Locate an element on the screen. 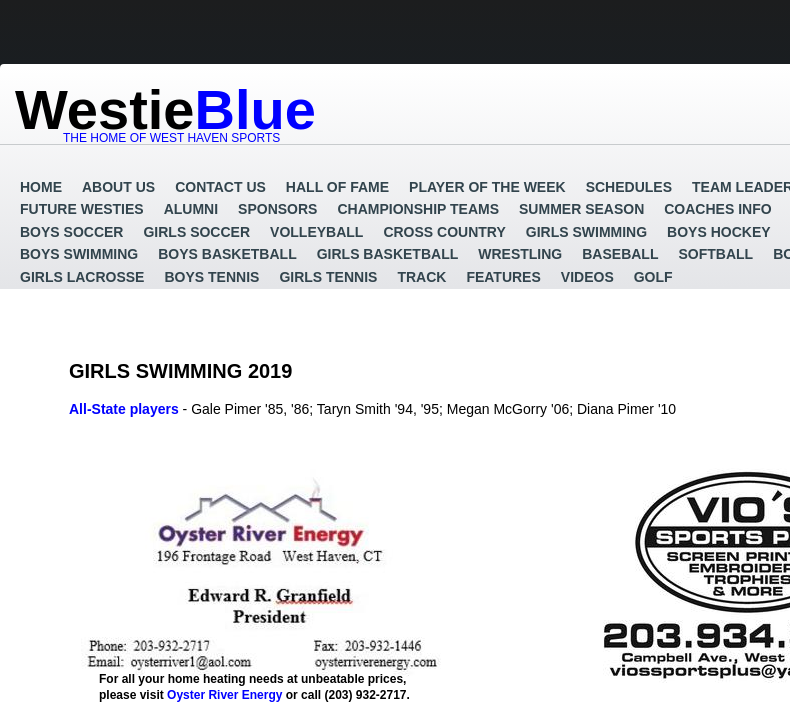 The height and width of the screenshot is (720, 790). Cross Country is located at coordinates (444, 232).